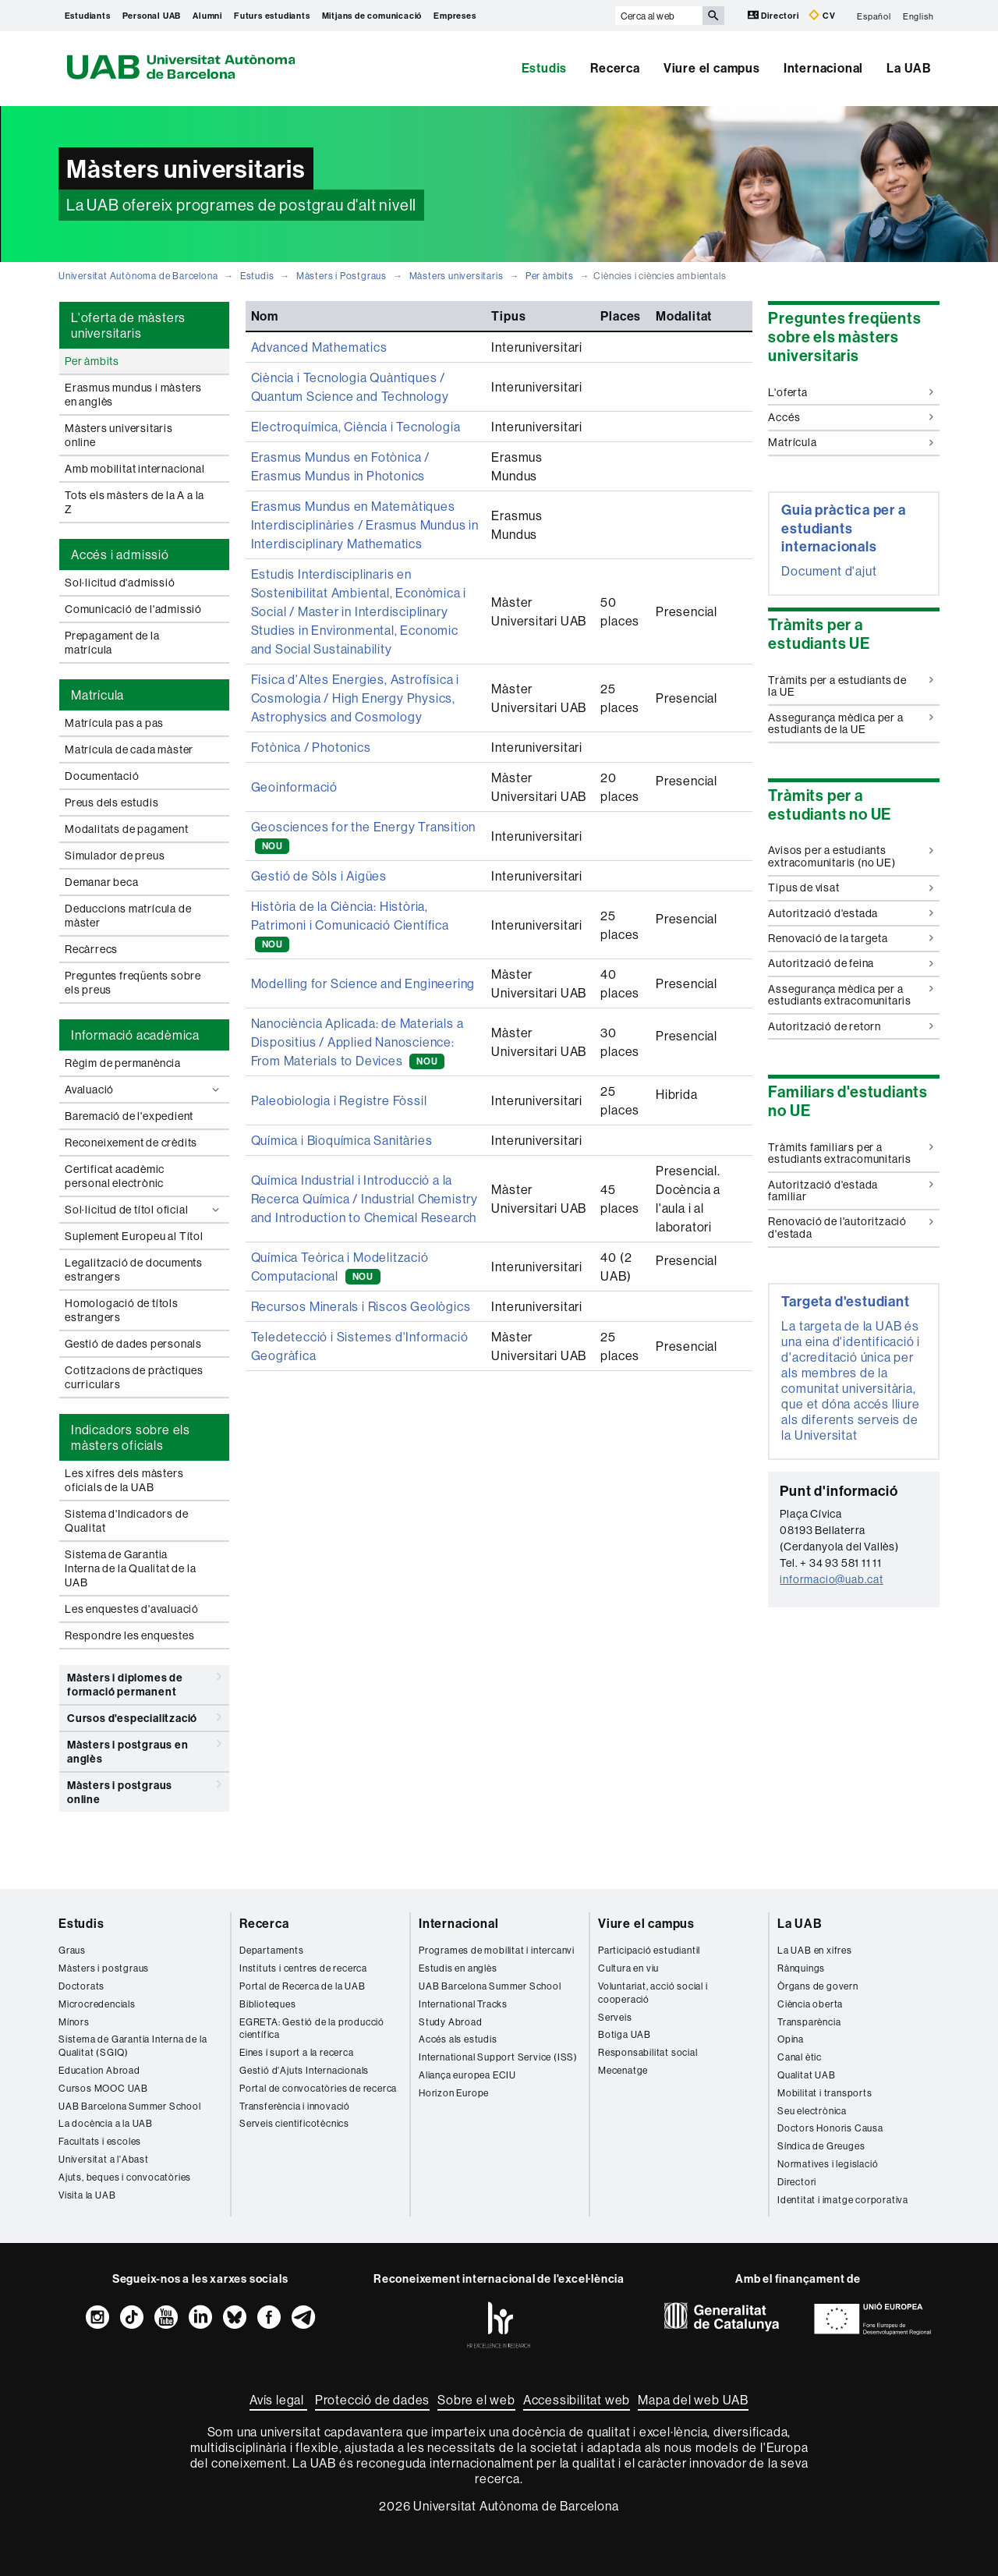 The height and width of the screenshot is (2576, 998). Describe the element at coordinates (850, 442) in the screenshot. I see `Matrícula` at that location.